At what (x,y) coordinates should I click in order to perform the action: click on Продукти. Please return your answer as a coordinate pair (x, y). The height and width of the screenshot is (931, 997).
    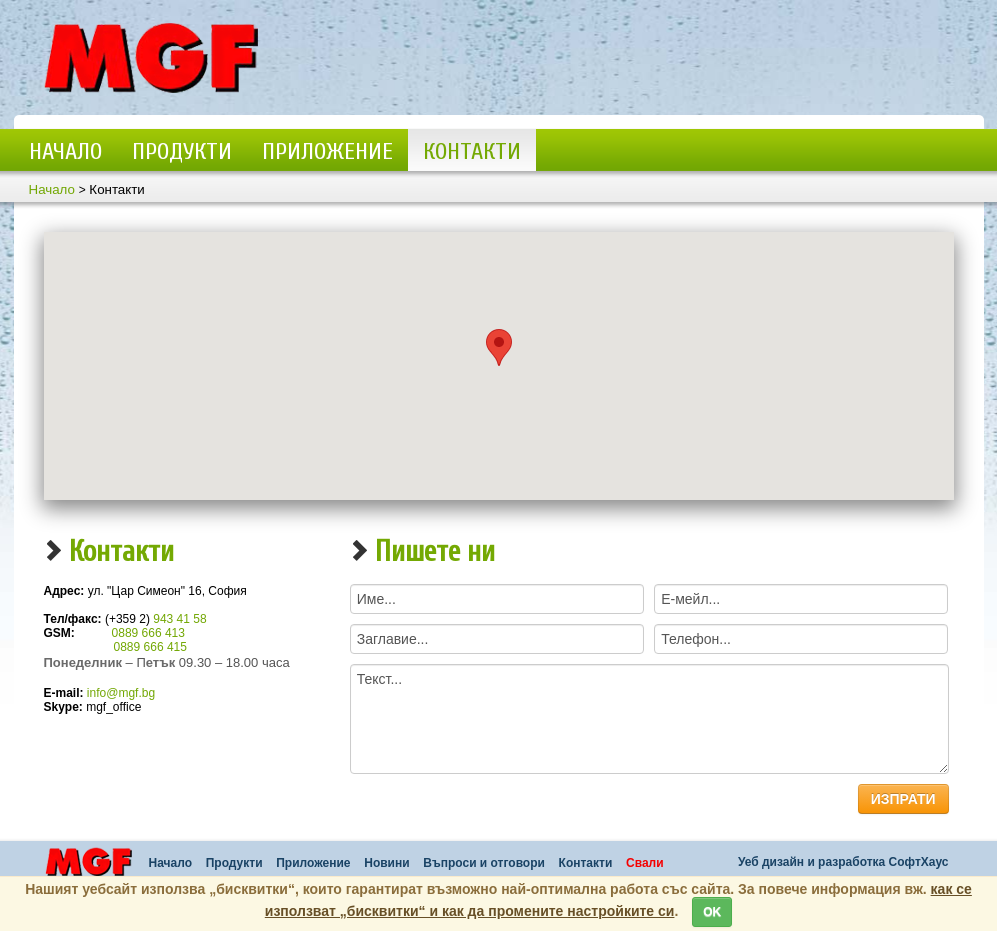
    Looking at the image, I should click on (182, 151).